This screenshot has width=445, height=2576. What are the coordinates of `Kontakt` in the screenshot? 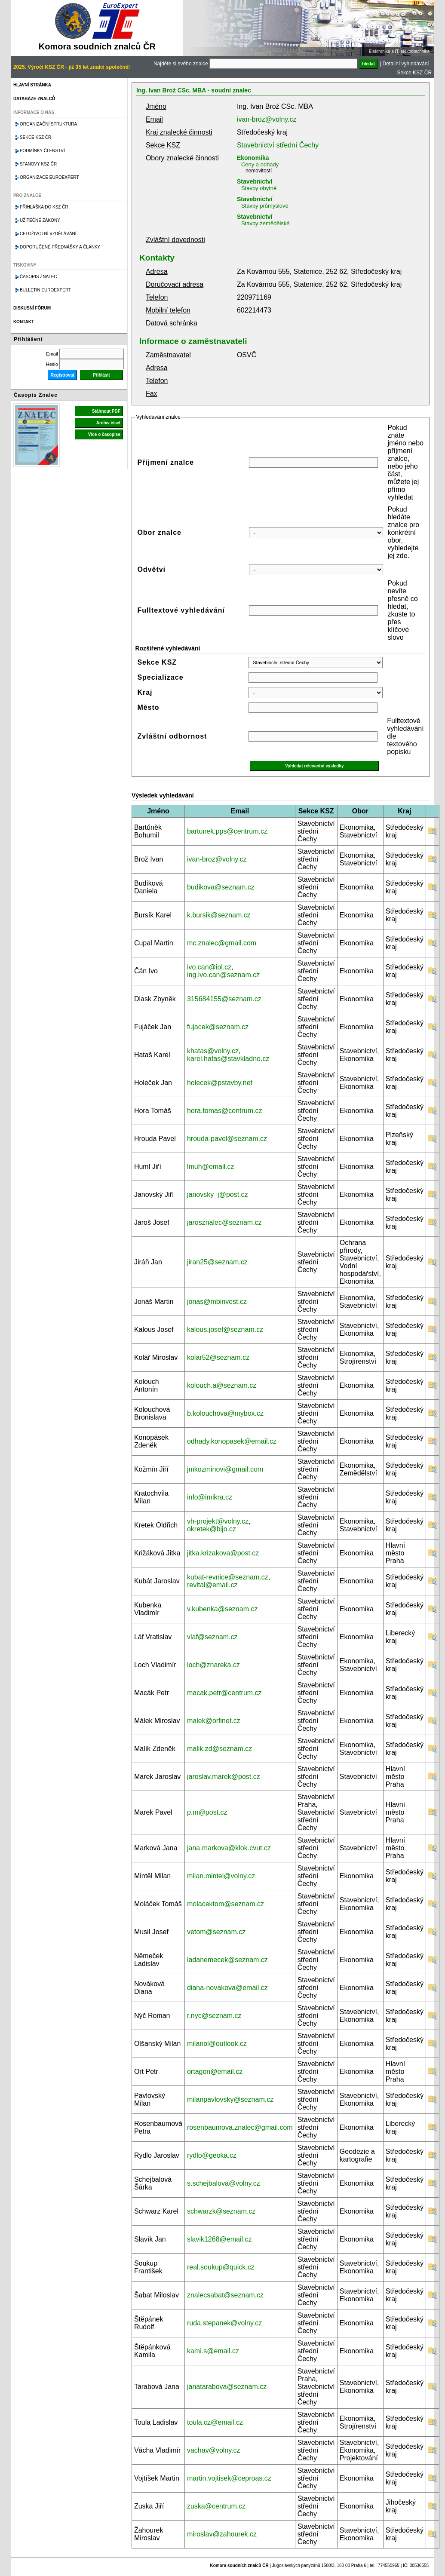 It's located at (23, 321).